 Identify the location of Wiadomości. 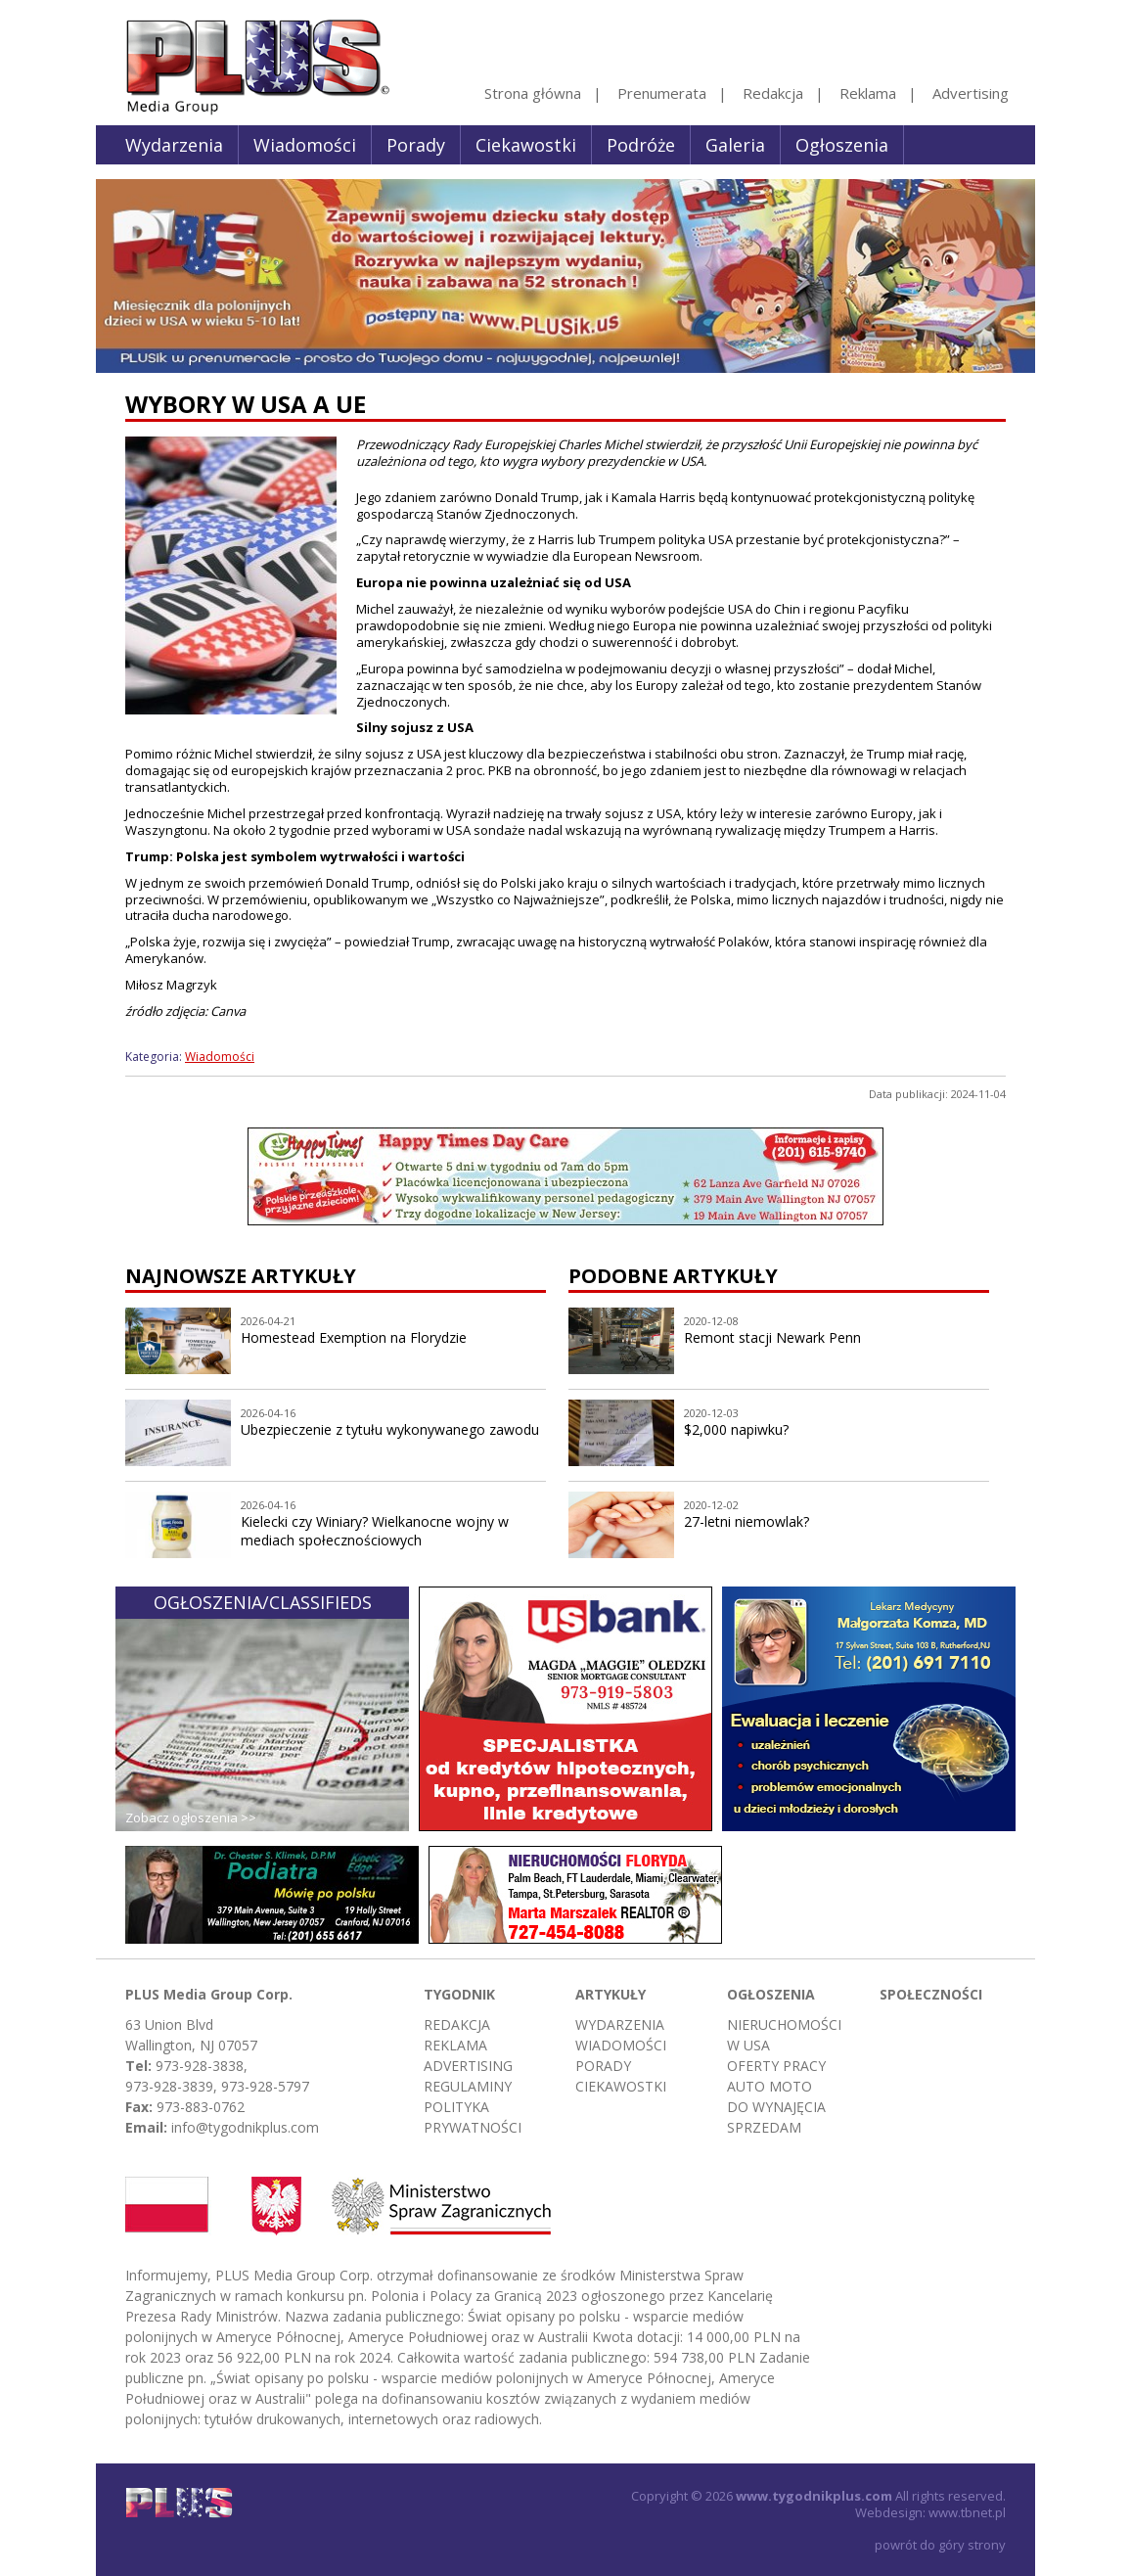
(304, 145).